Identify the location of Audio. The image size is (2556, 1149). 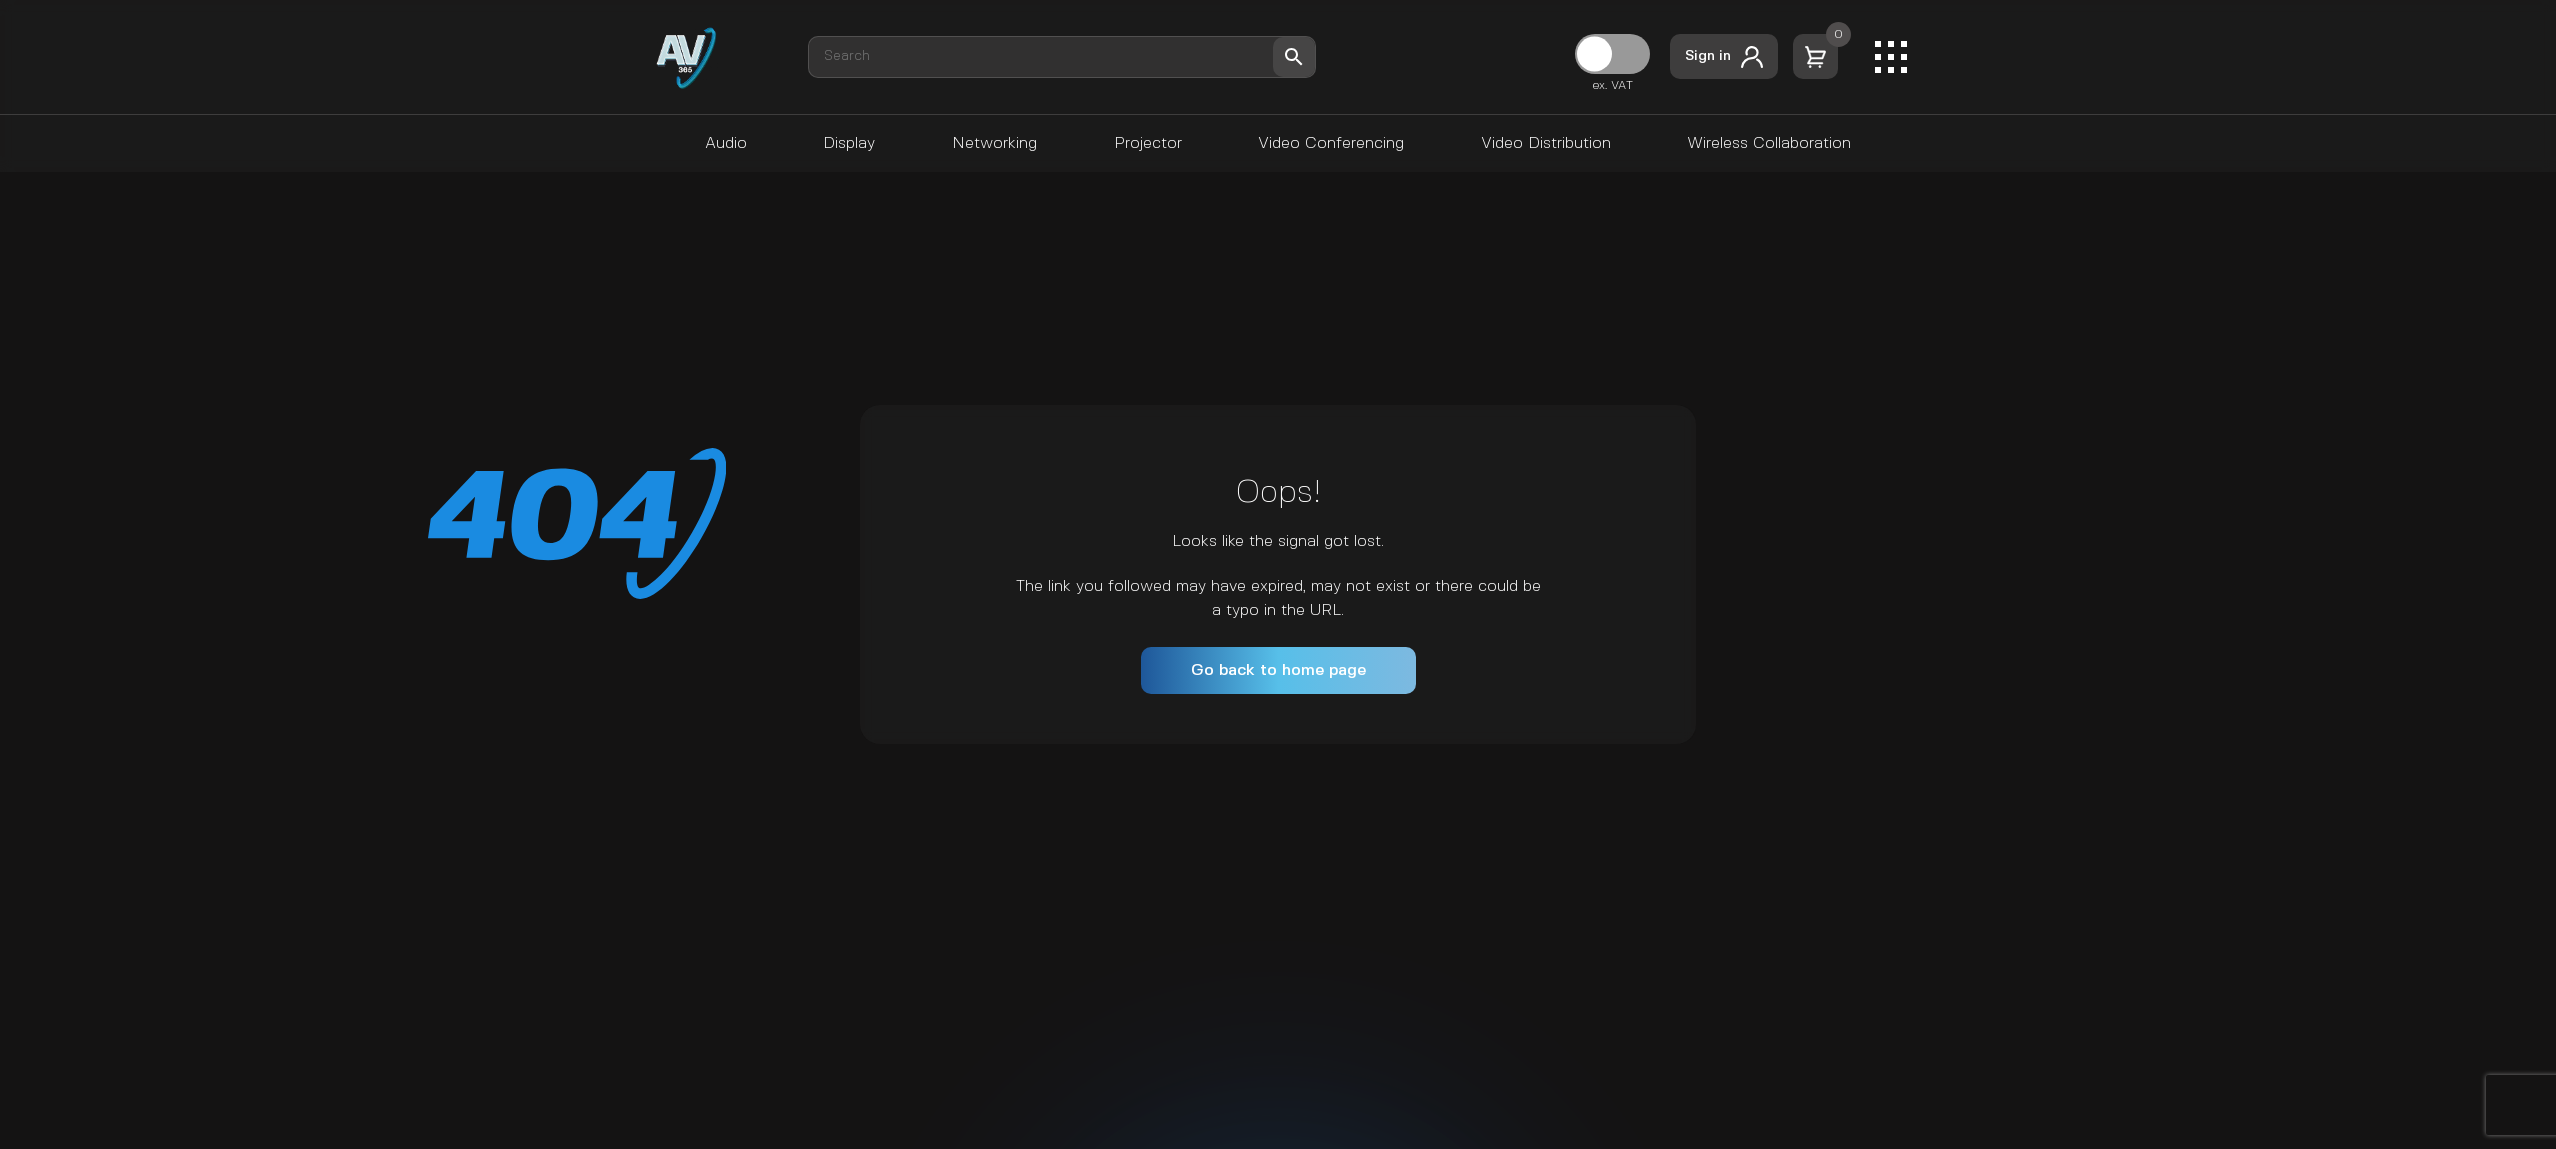
(726, 143).